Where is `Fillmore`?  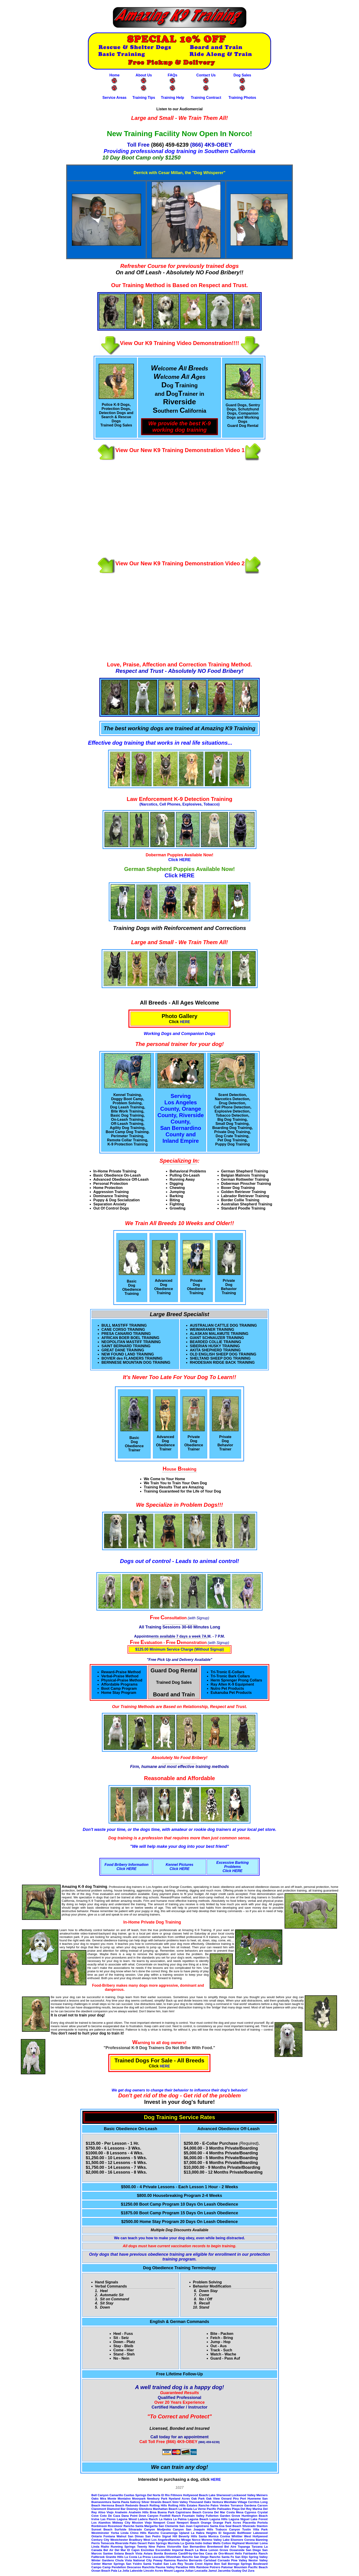 Fillmore is located at coordinates (176, 2495).